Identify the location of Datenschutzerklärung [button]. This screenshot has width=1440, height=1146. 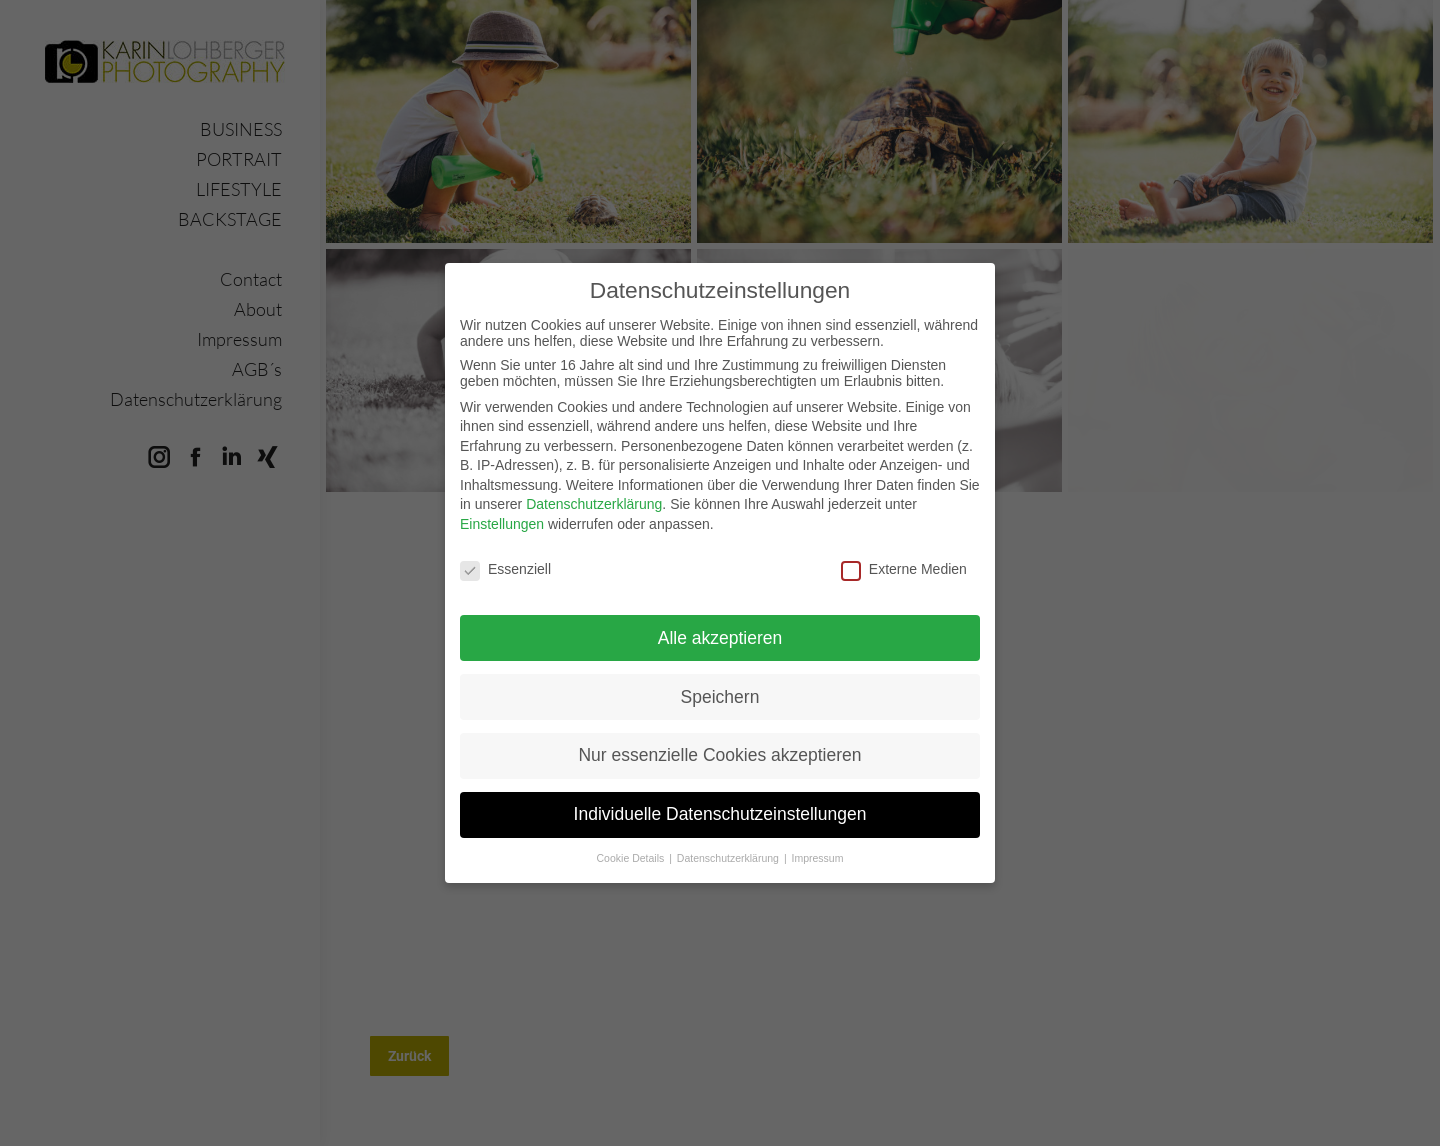
(729, 843).